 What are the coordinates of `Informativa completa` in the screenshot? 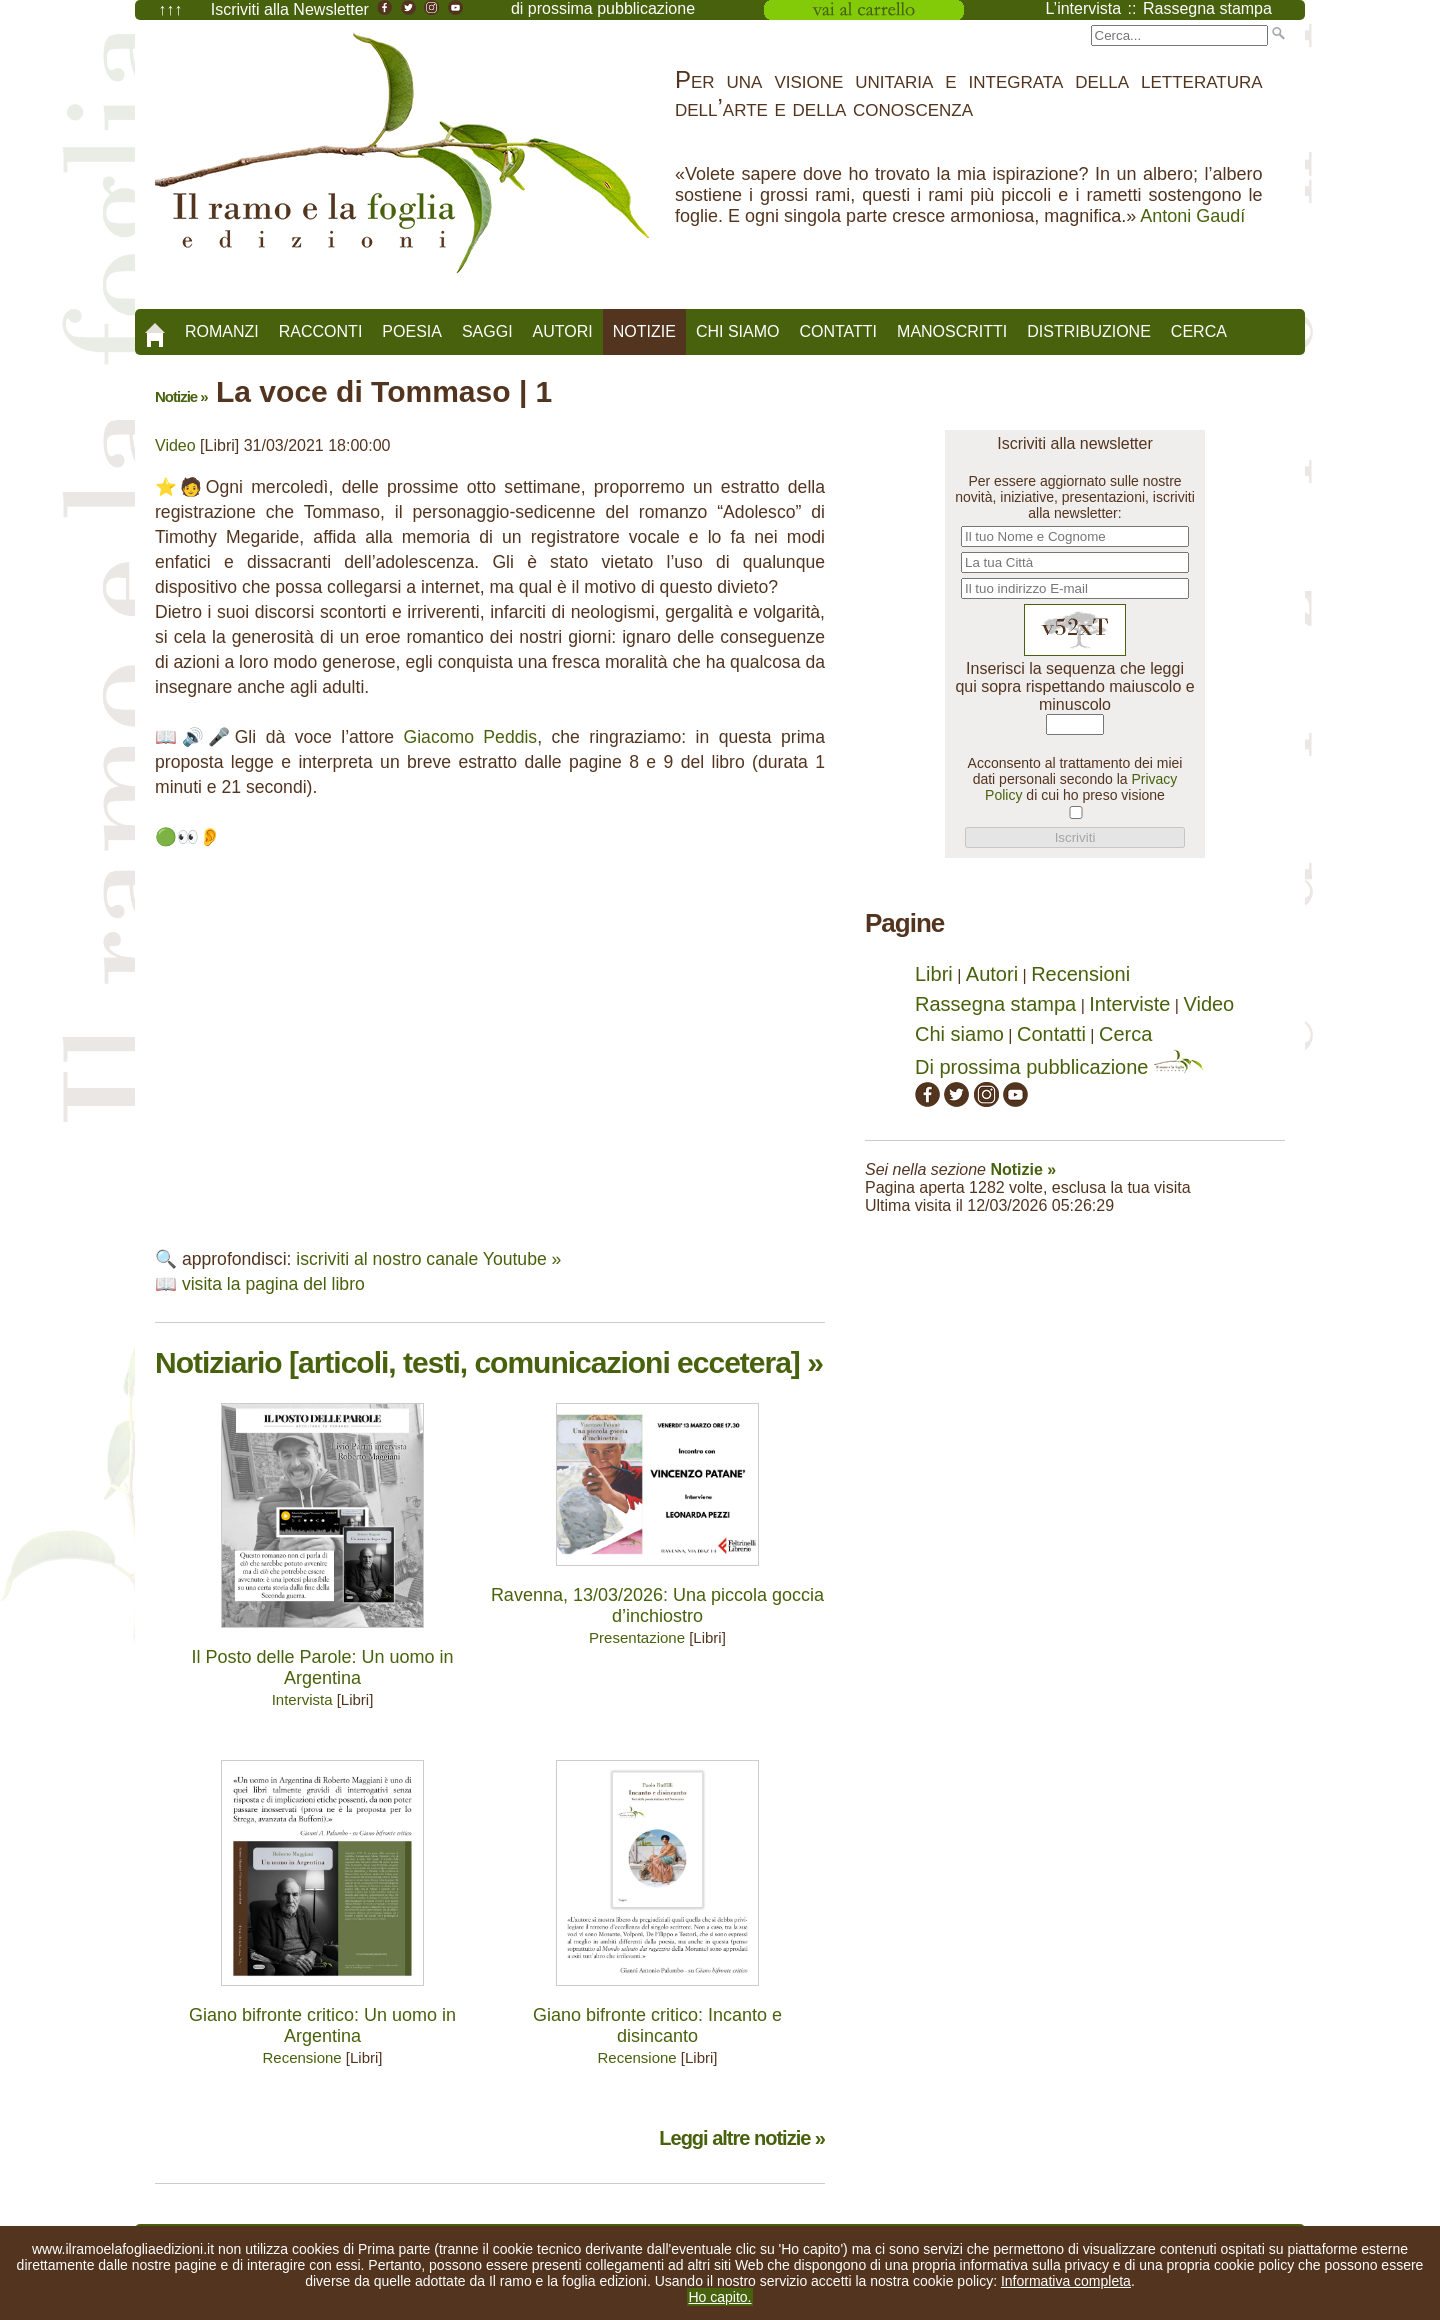 It's located at (1066, 2281).